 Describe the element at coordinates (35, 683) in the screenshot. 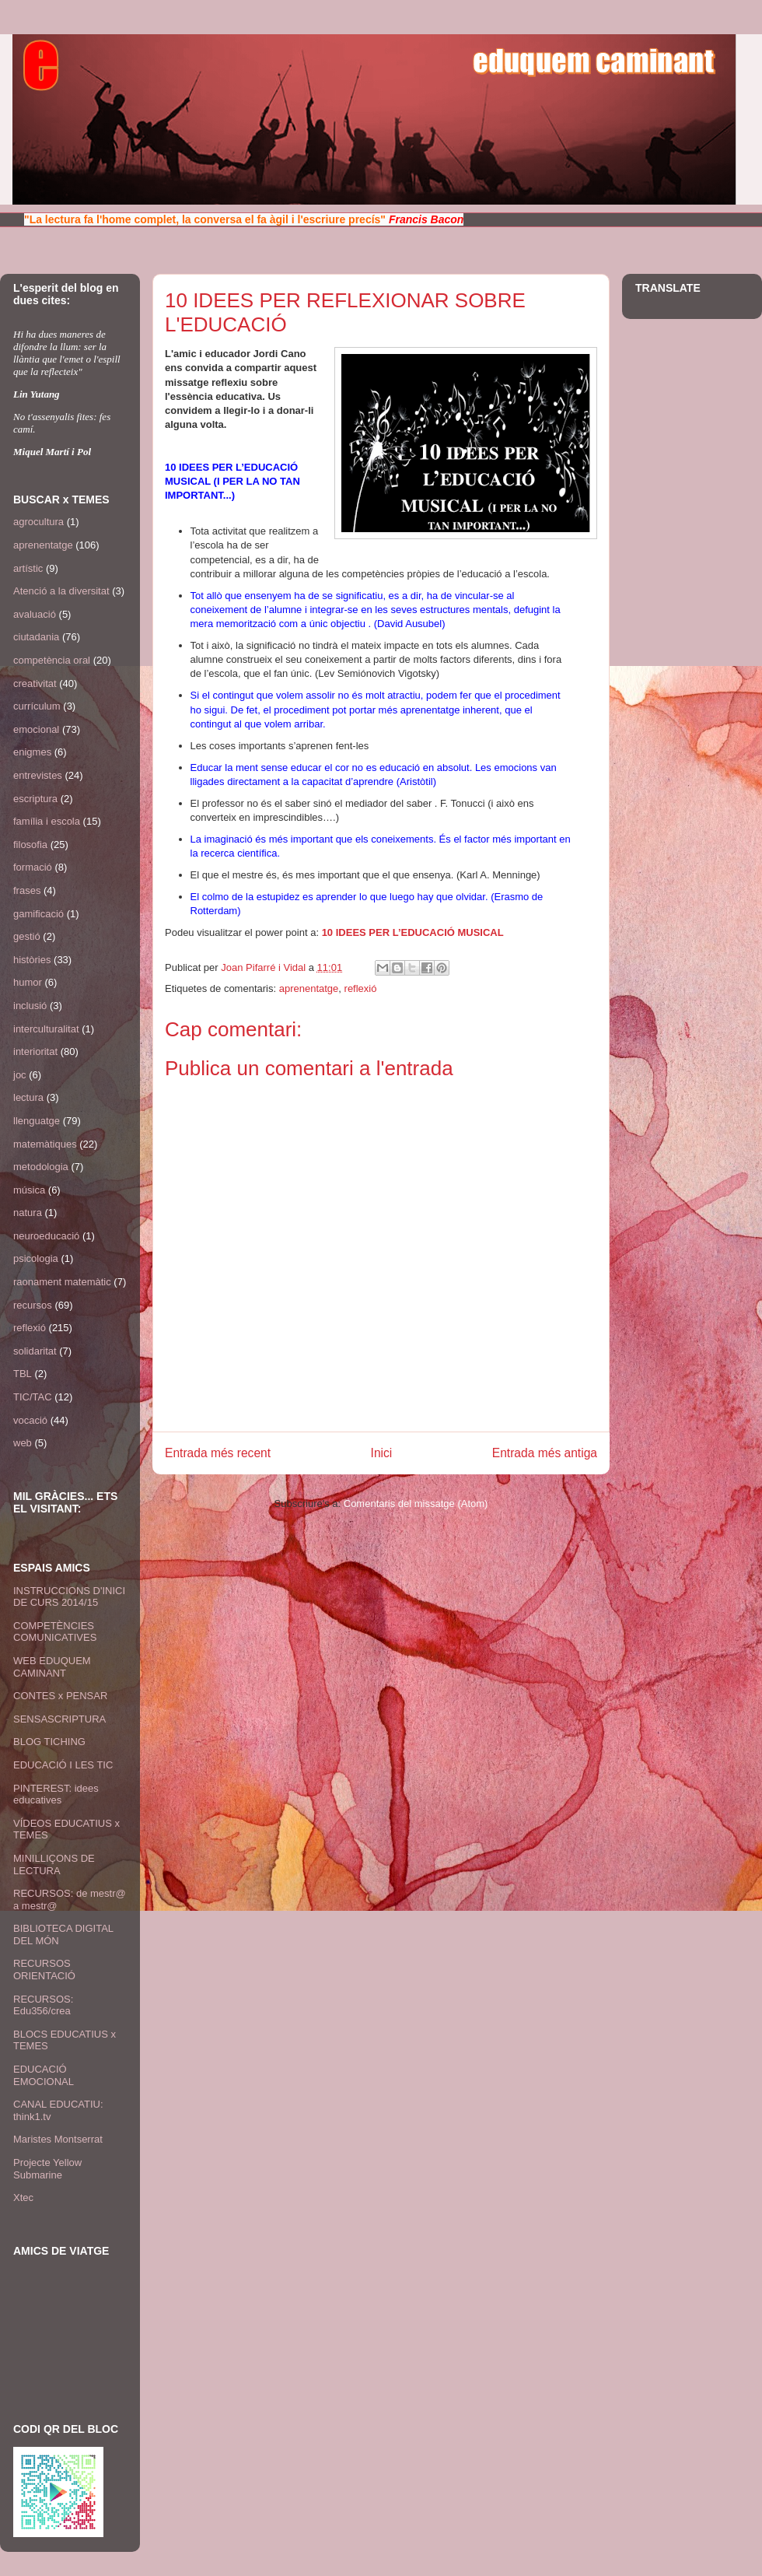

I see `creativitat` at that location.